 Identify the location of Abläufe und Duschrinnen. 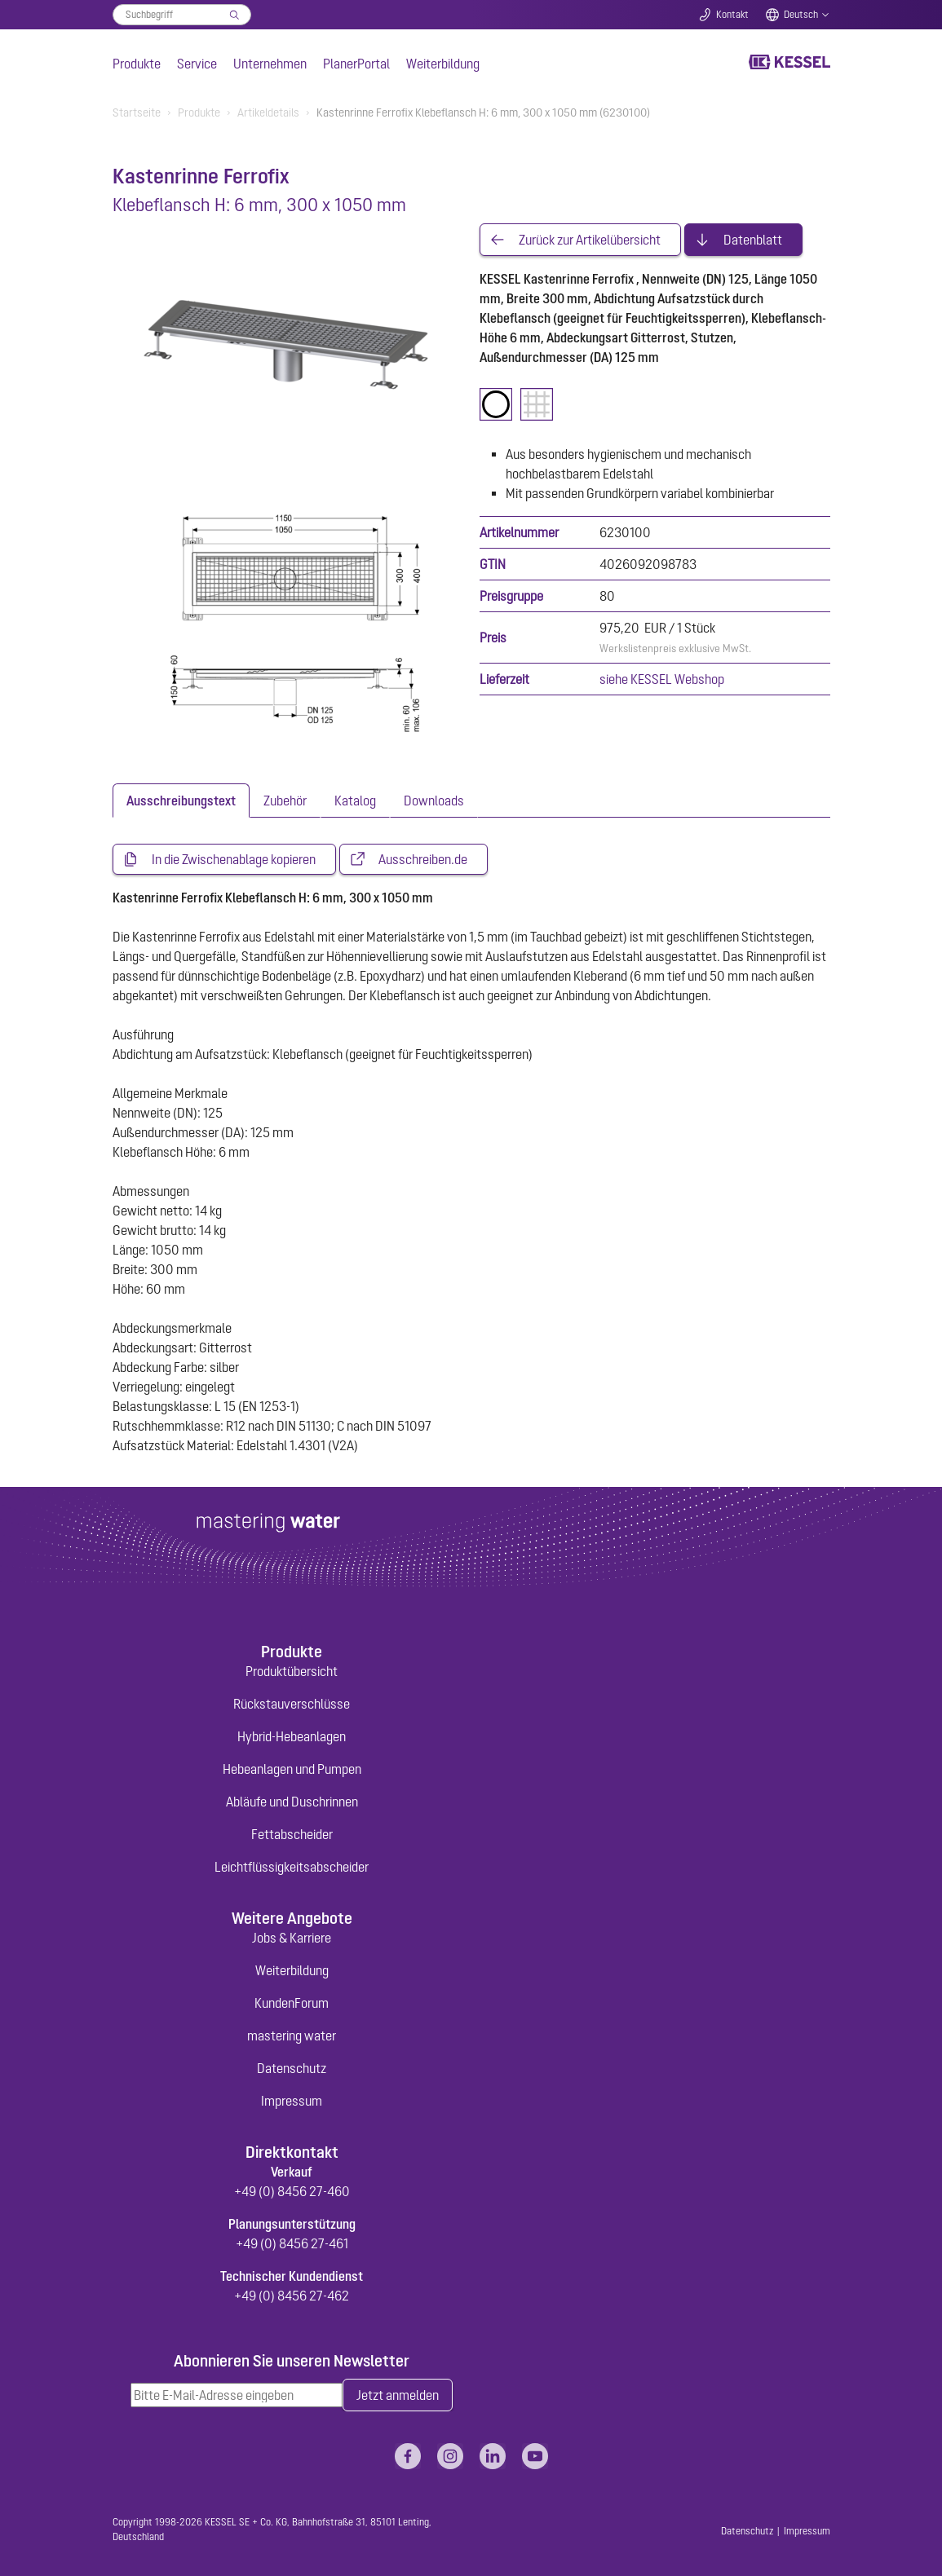
(292, 1801).